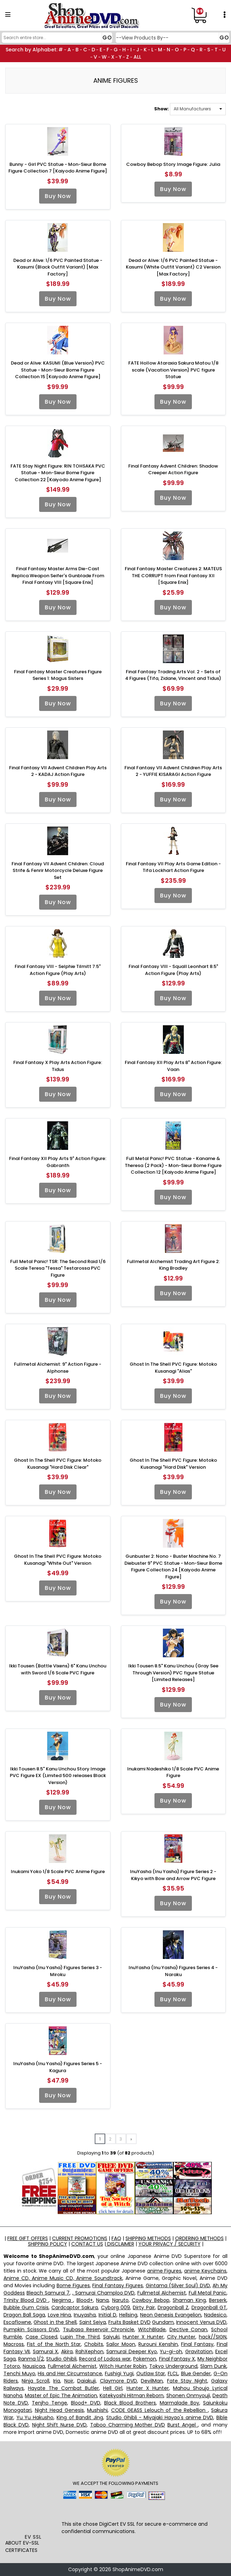 The image size is (231, 2576). Describe the element at coordinates (208, 2292) in the screenshot. I see `Full Metal Panic` at that location.